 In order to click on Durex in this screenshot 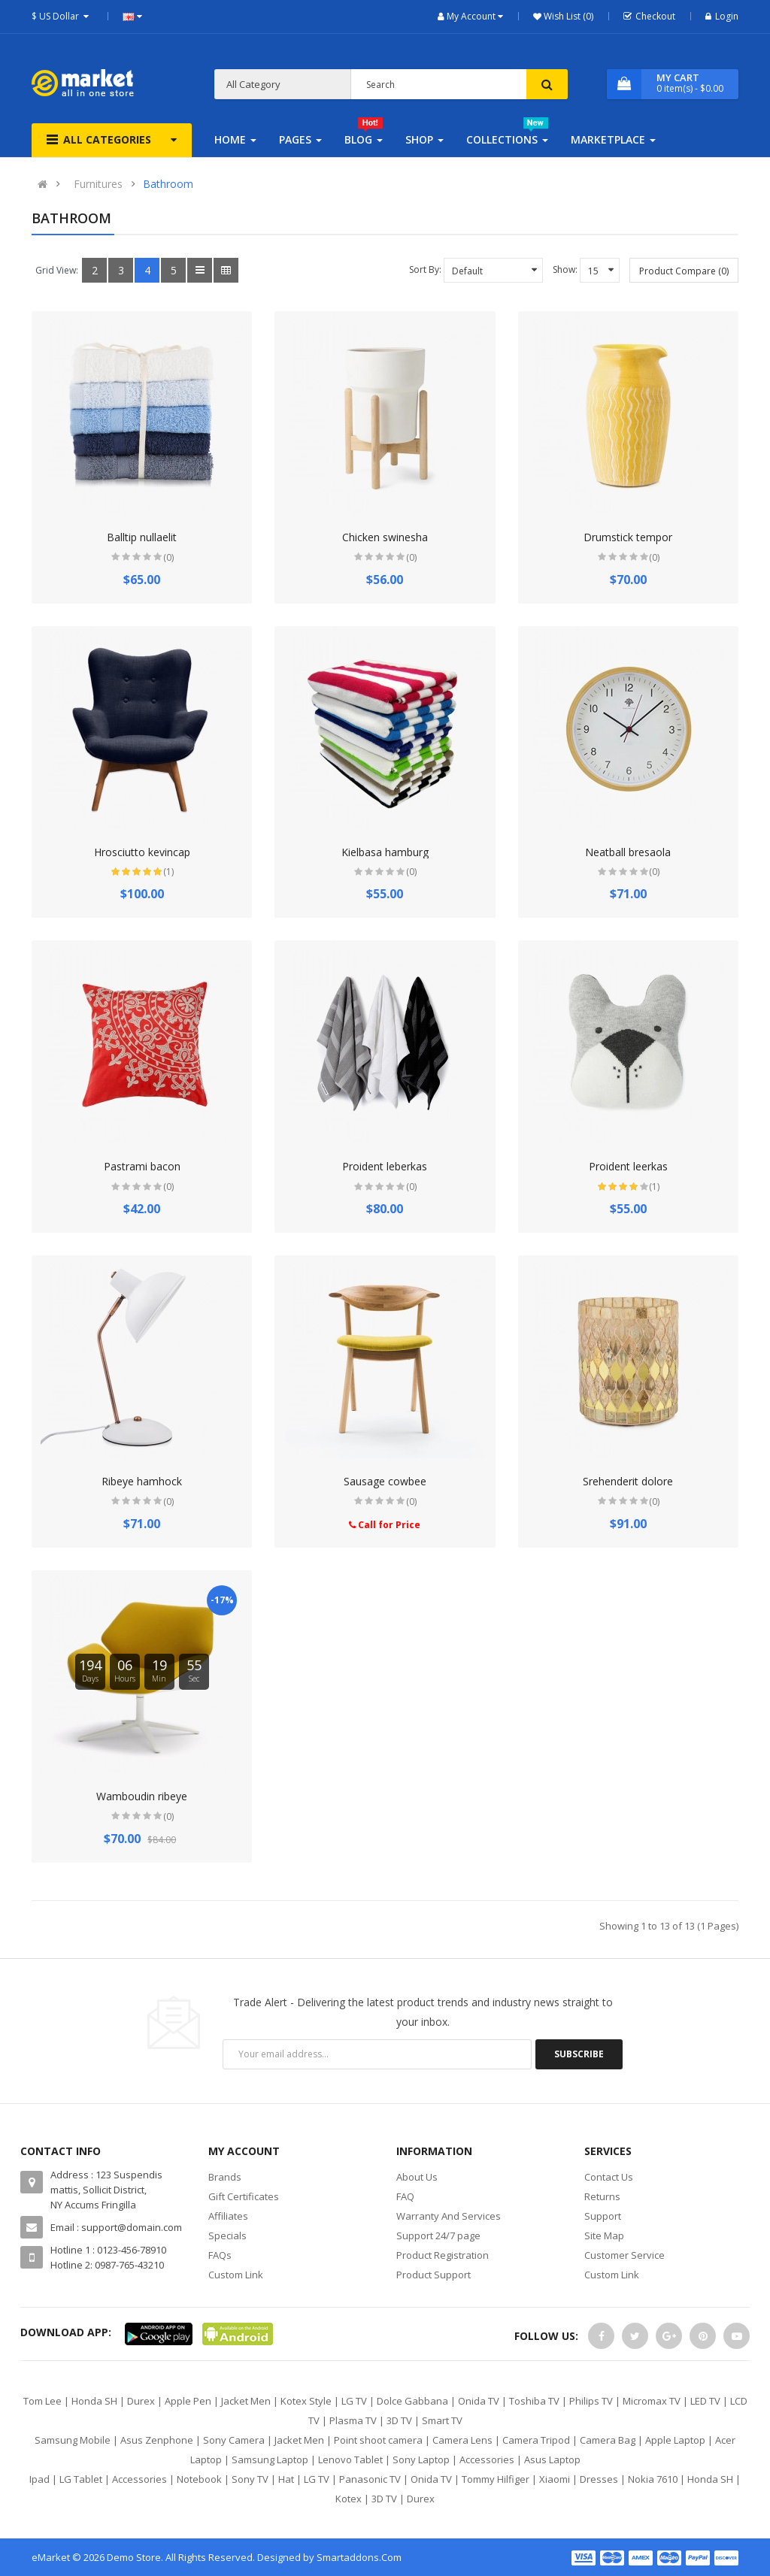, I will do `click(141, 2401)`.